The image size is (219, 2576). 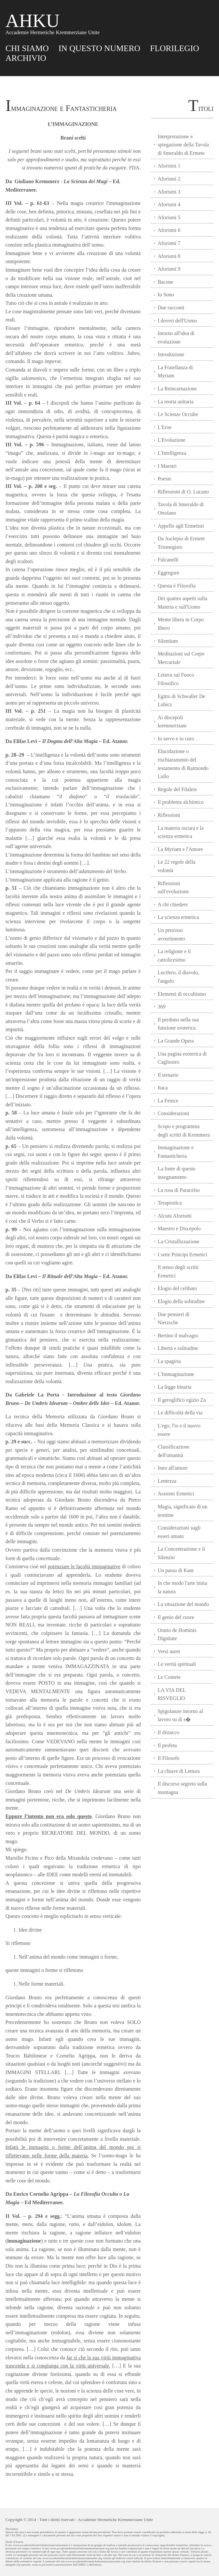 What do you see at coordinates (181, 994) in the screenshot?
I see `Elementi di occultismo` at bounding box center [181, 994].